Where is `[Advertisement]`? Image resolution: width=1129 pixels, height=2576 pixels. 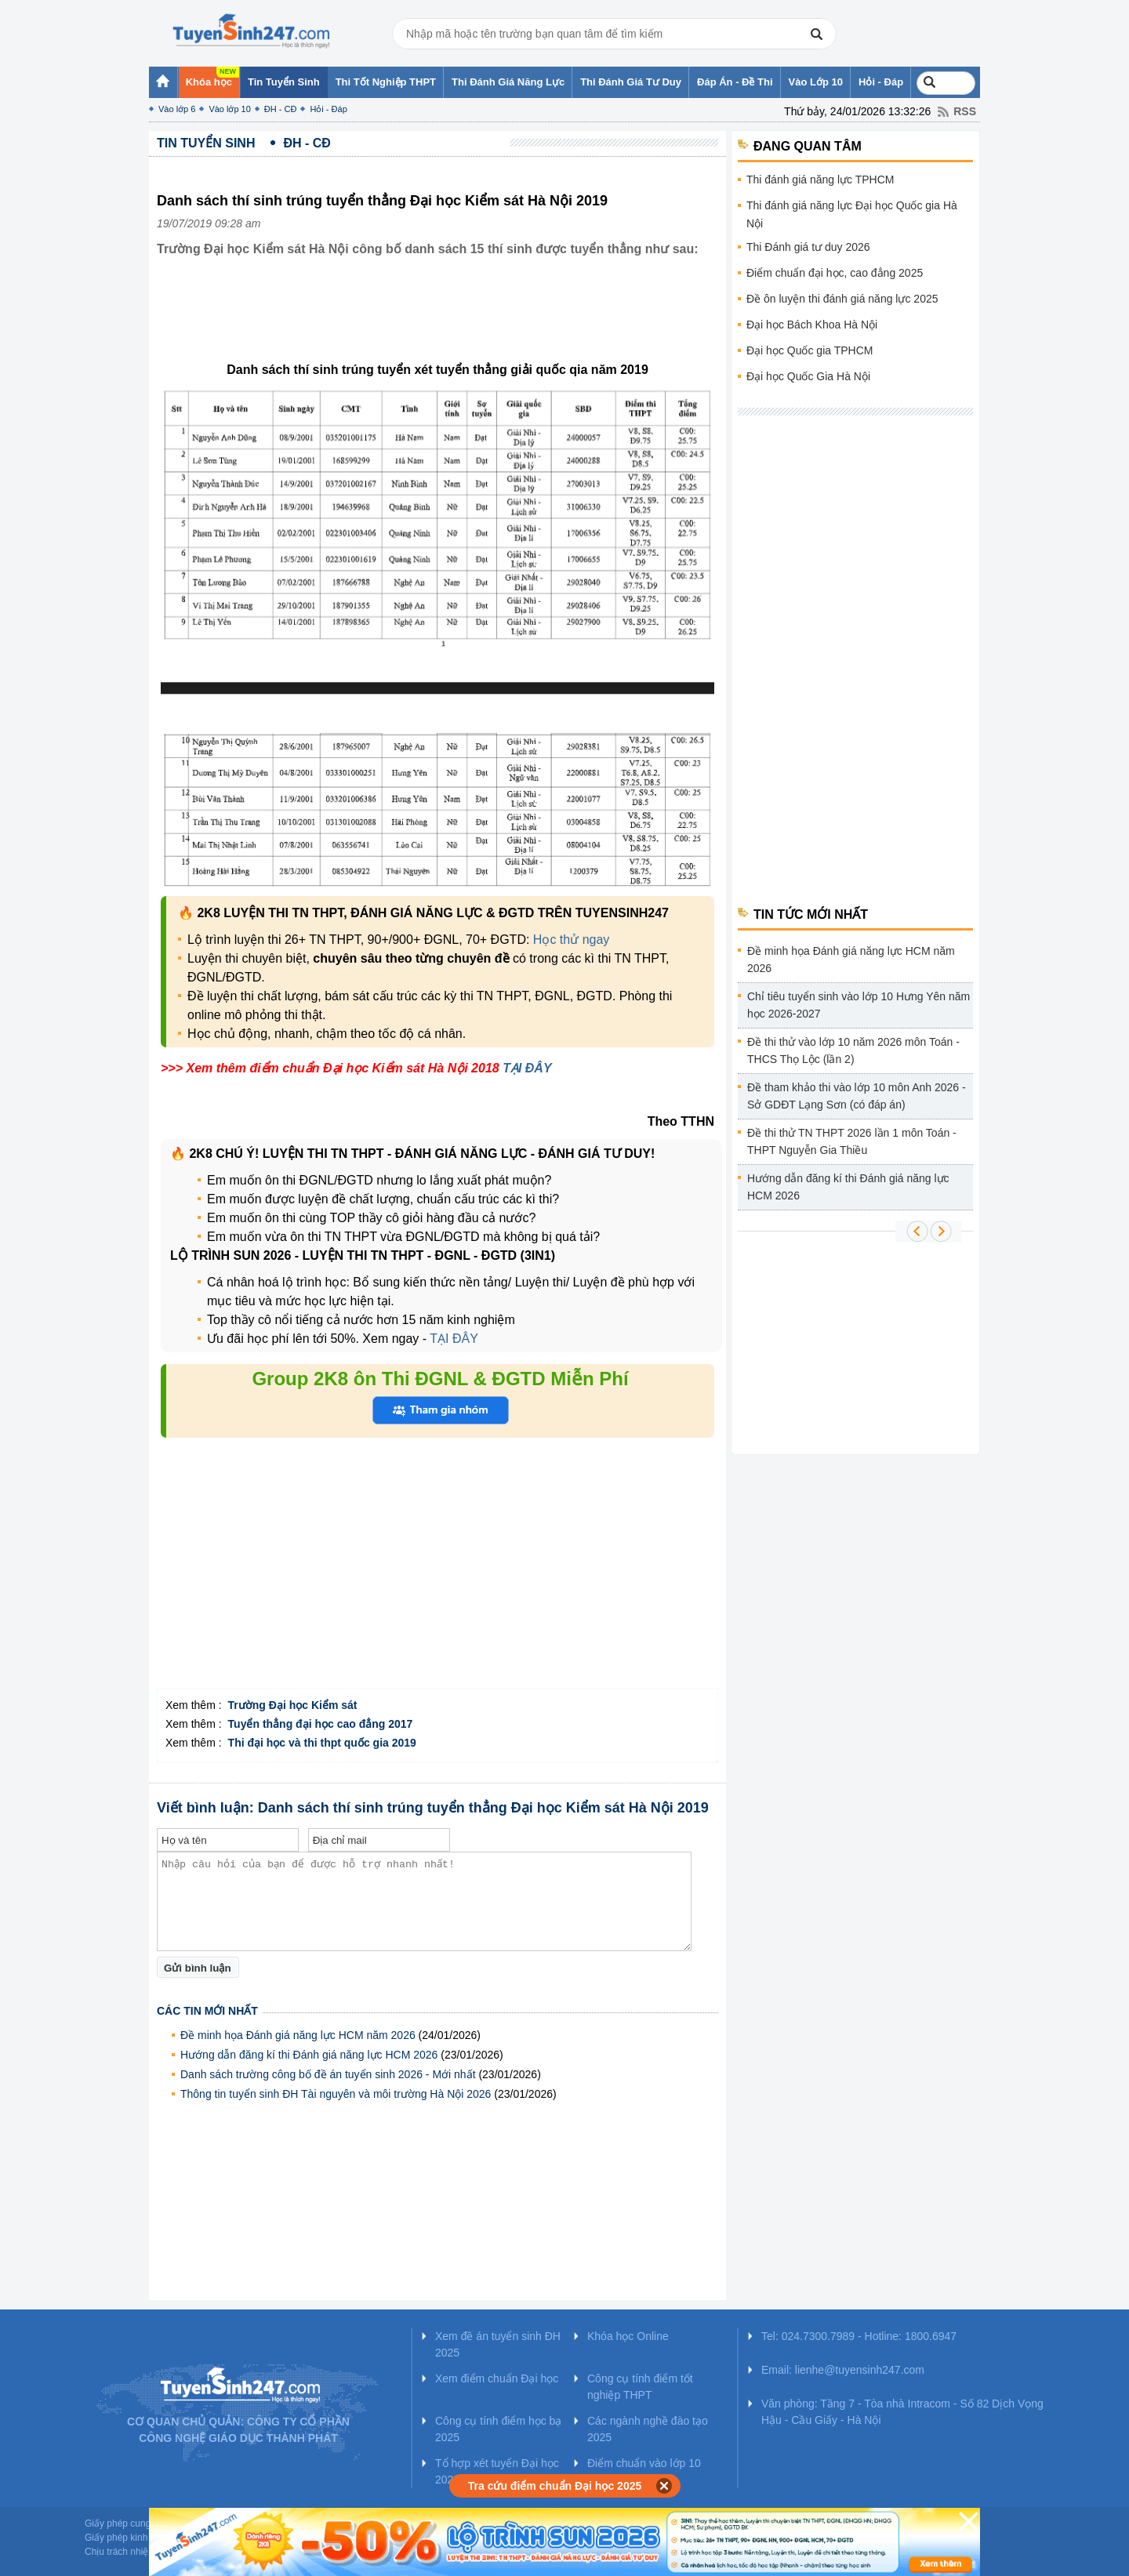
[Advertisement] is located at coordinates (442, 321).